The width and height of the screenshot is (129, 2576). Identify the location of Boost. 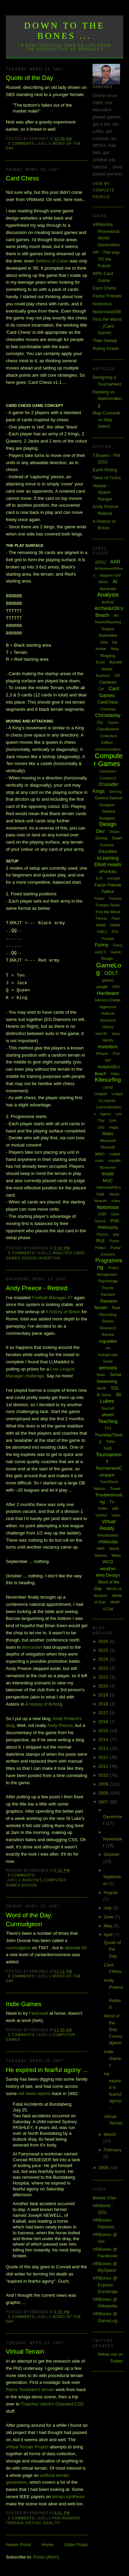
(100, 662).